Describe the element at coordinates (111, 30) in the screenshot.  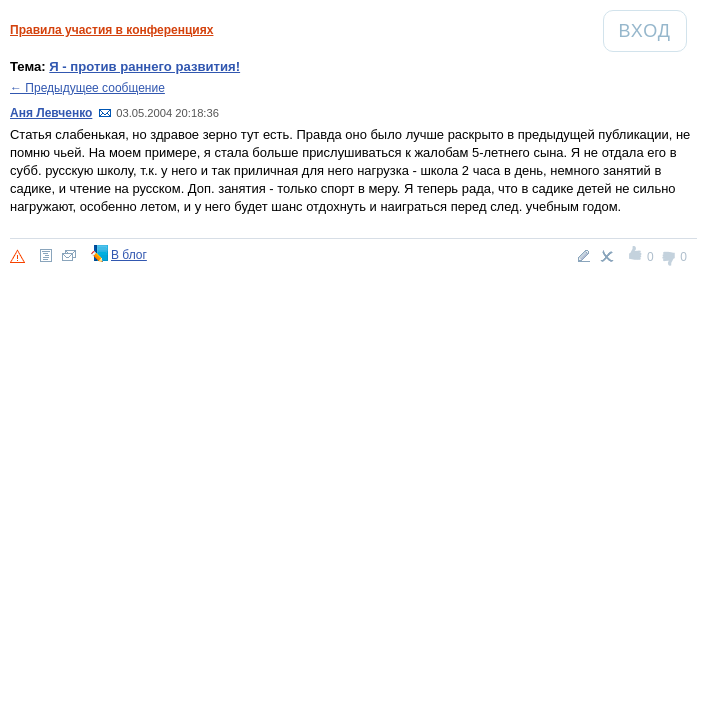
I see `Правила участия в конференциях` at that location.